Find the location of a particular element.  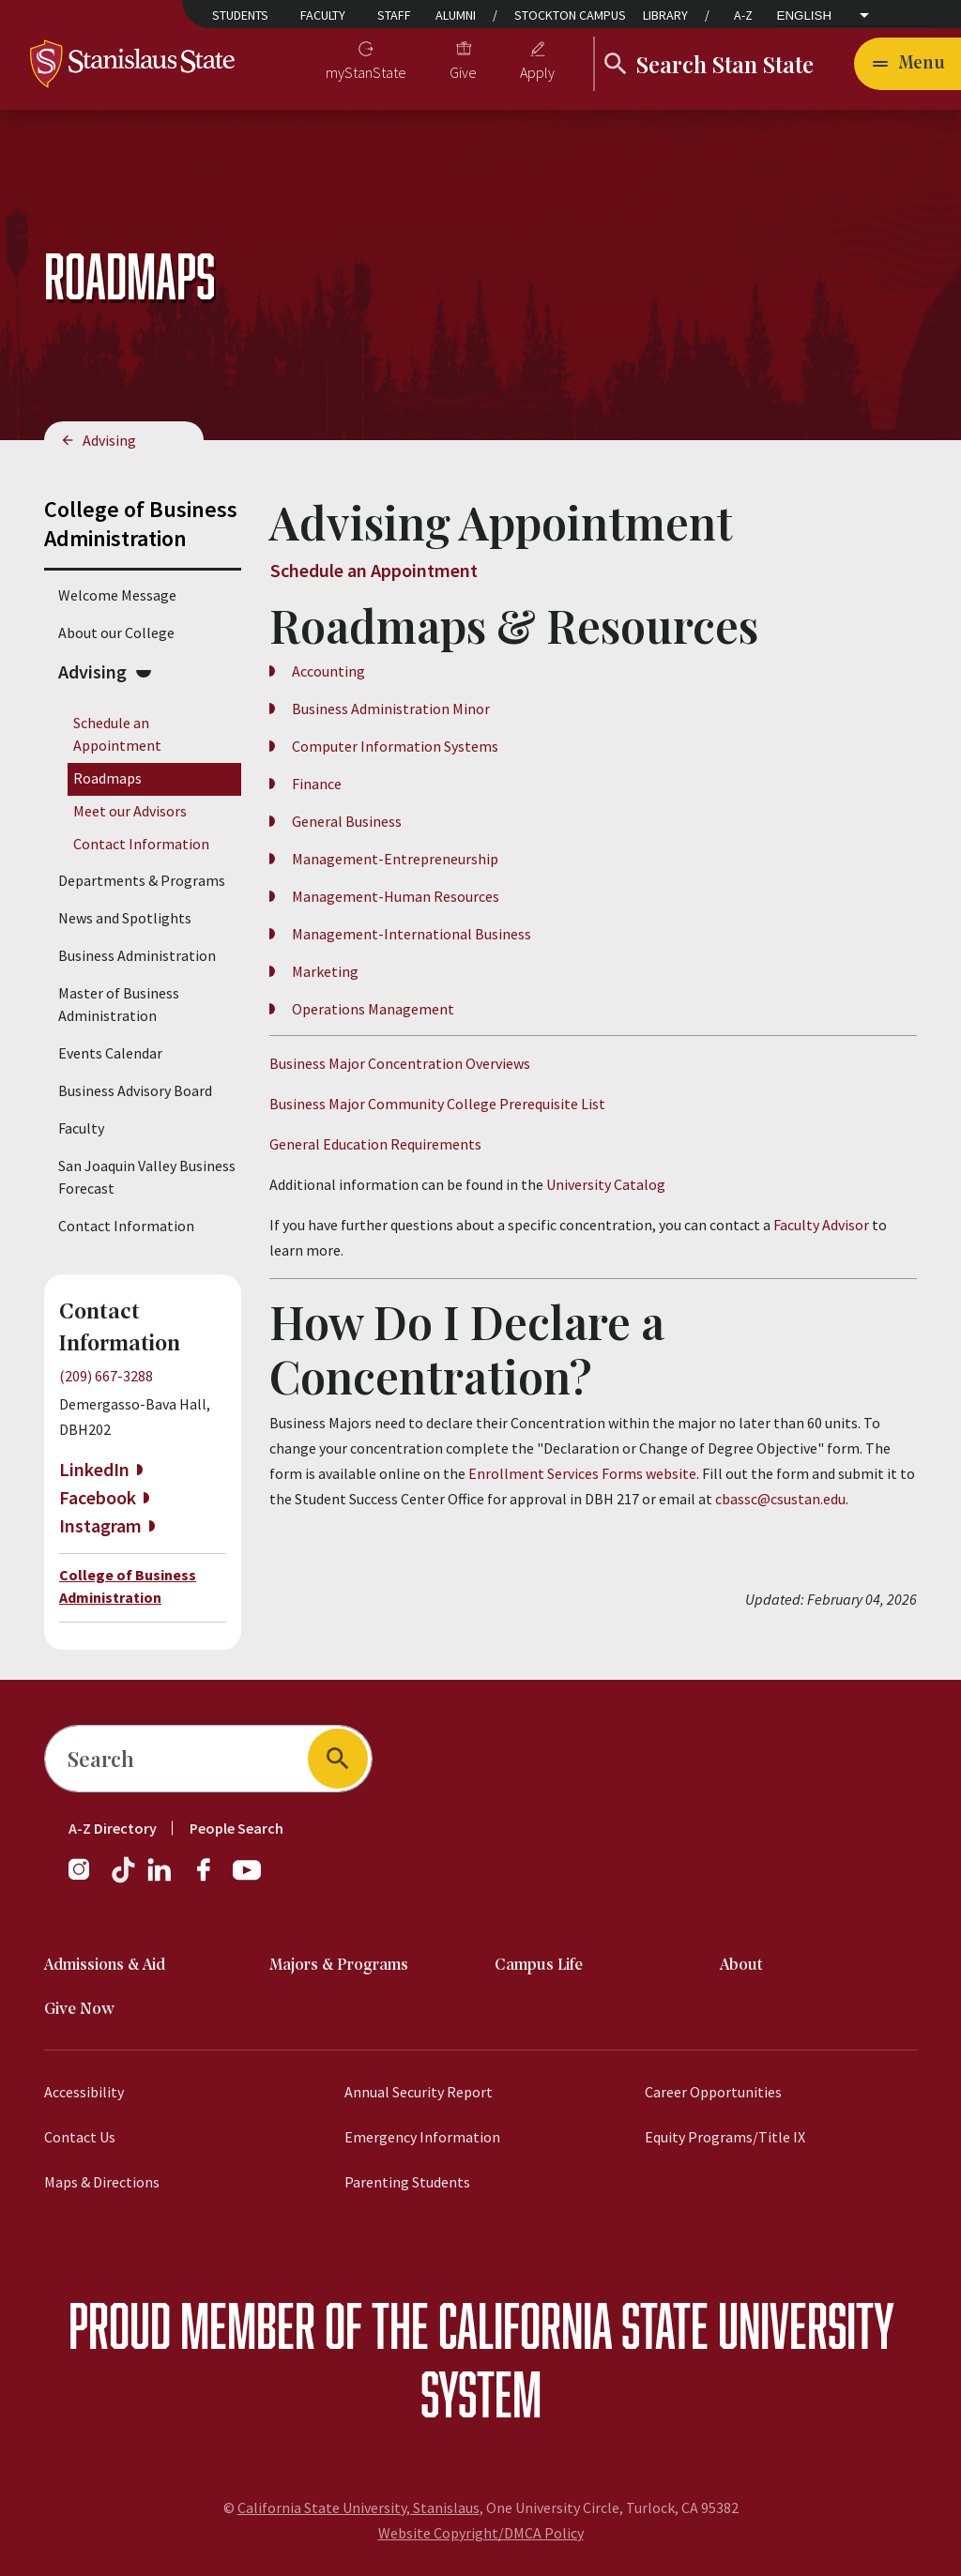

Business Administration Minor is located at coordinates (391, 708).